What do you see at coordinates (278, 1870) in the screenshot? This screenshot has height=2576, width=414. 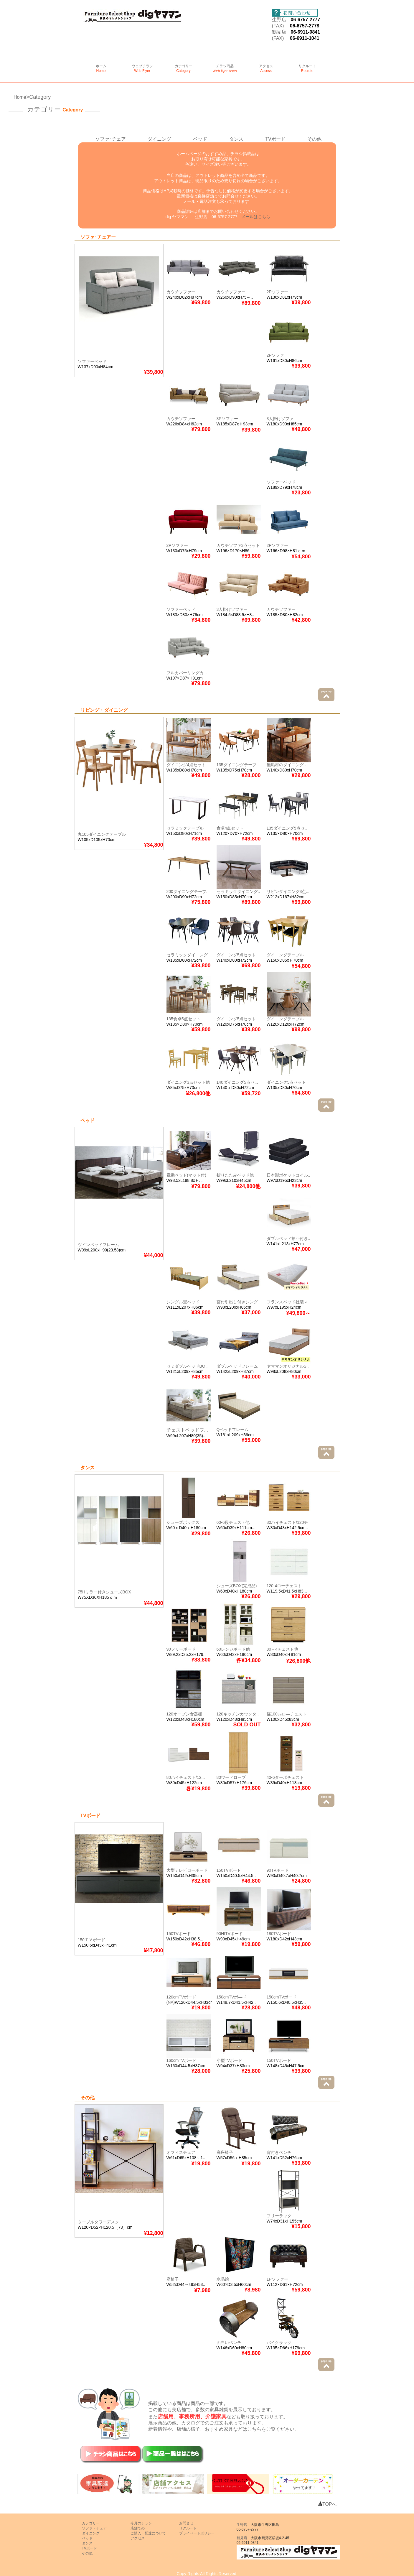 I see `90TVボード` at bounding box center [278, 1870].